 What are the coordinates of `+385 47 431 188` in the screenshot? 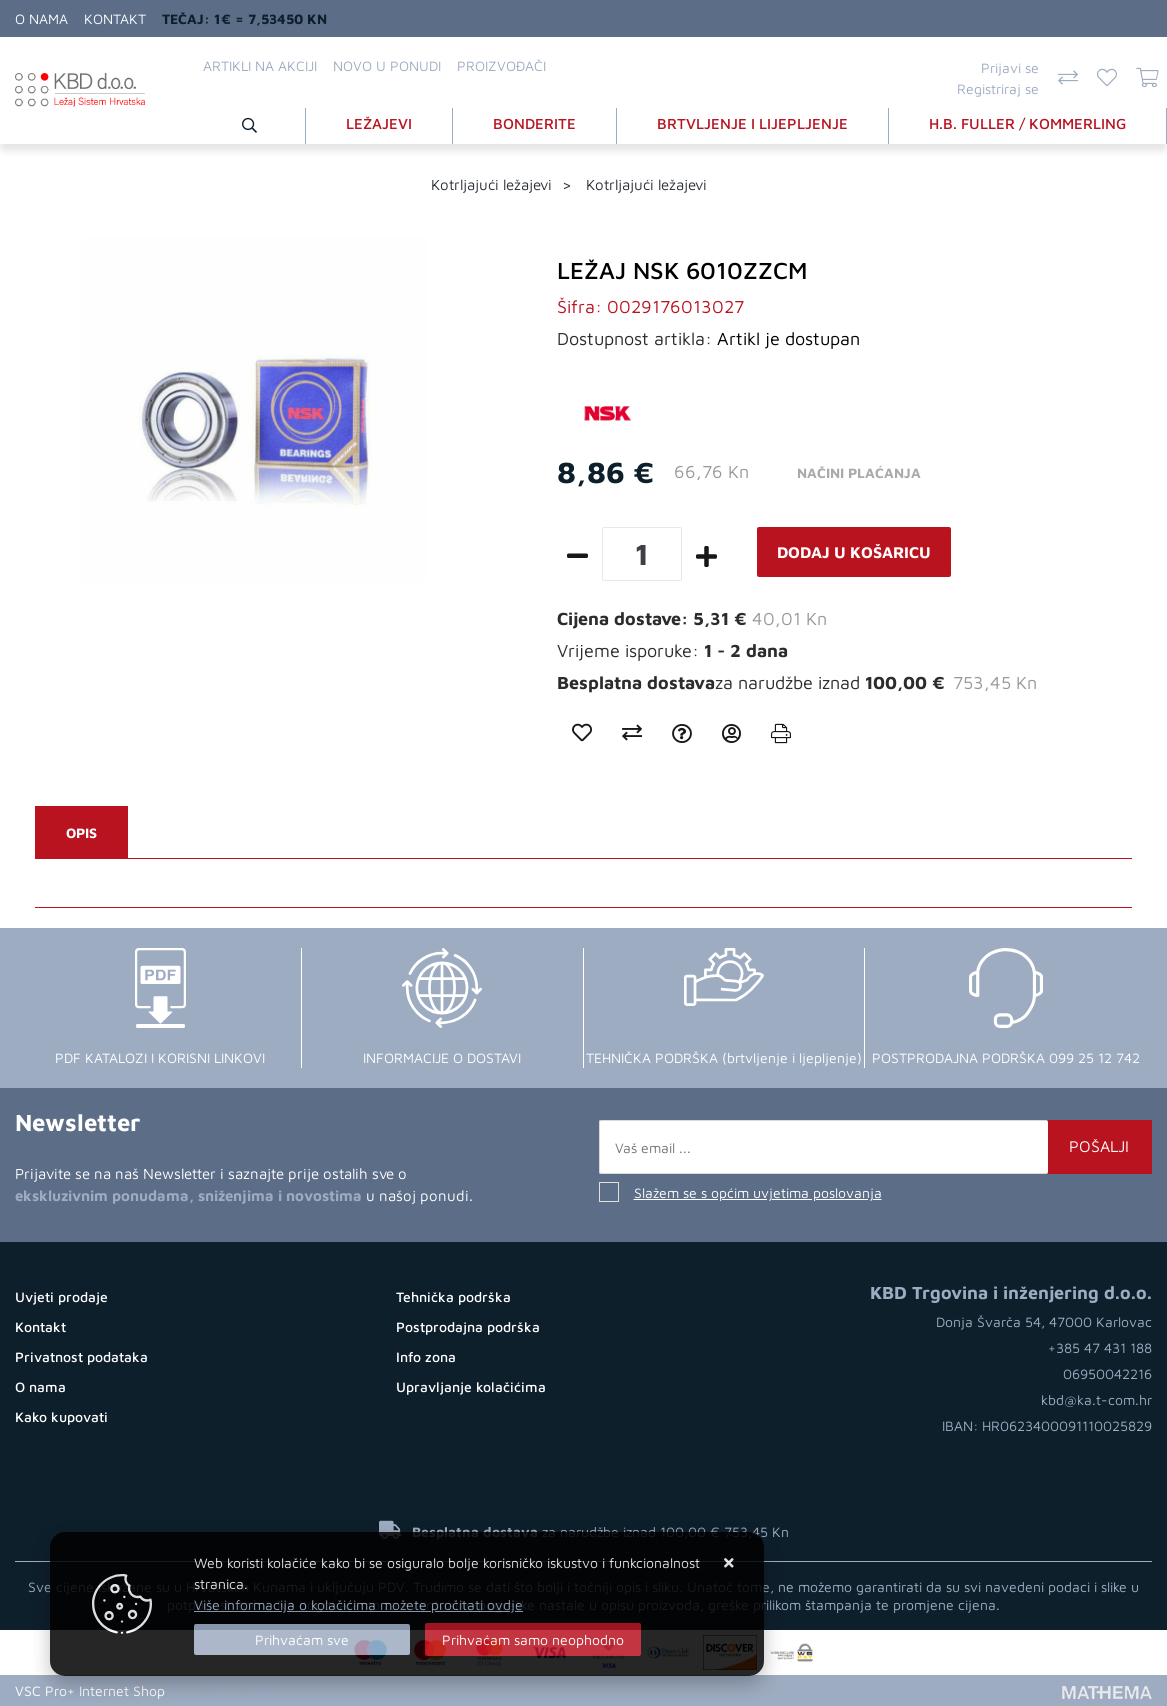 It's located at (1100, 1347).